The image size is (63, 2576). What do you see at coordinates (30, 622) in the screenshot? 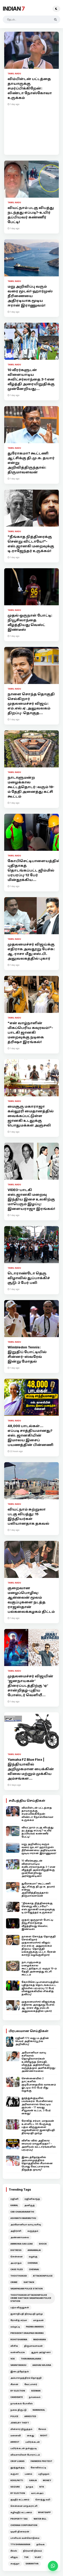
I see `முதல் ஒருநாள் போட்டி: நியூசிலாந்தை வீழ்த்தியது வெஸ்ட் இண்டீஸ்` at bounding box center [30, 622].